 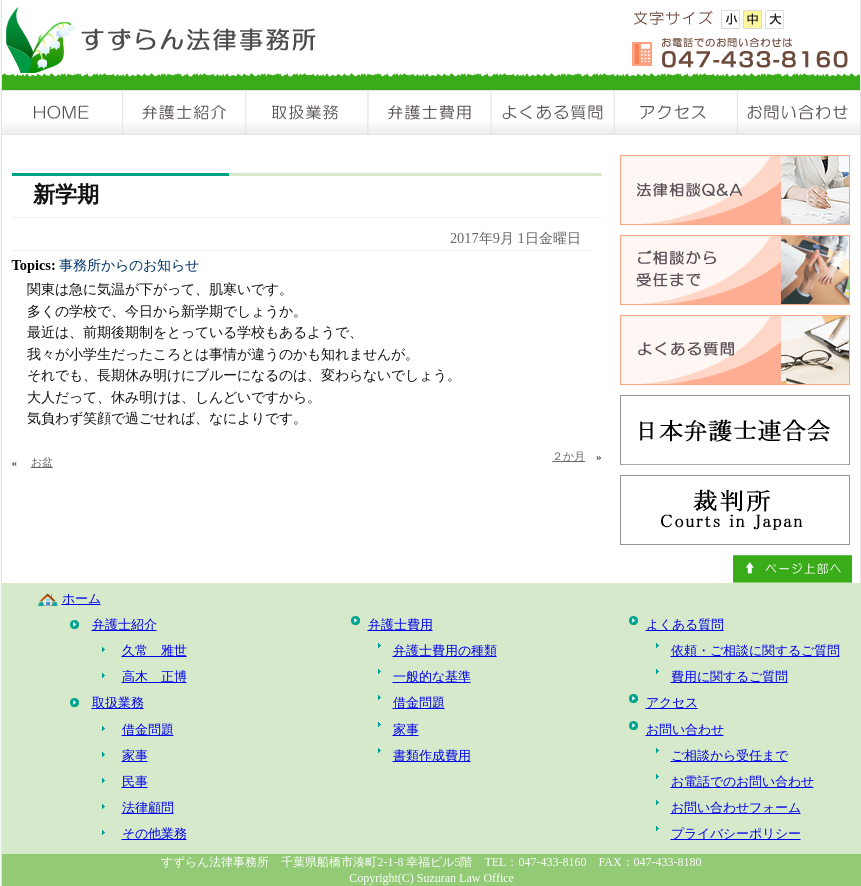 I want to click on 久常 雅世, so click(x=154, y=650).